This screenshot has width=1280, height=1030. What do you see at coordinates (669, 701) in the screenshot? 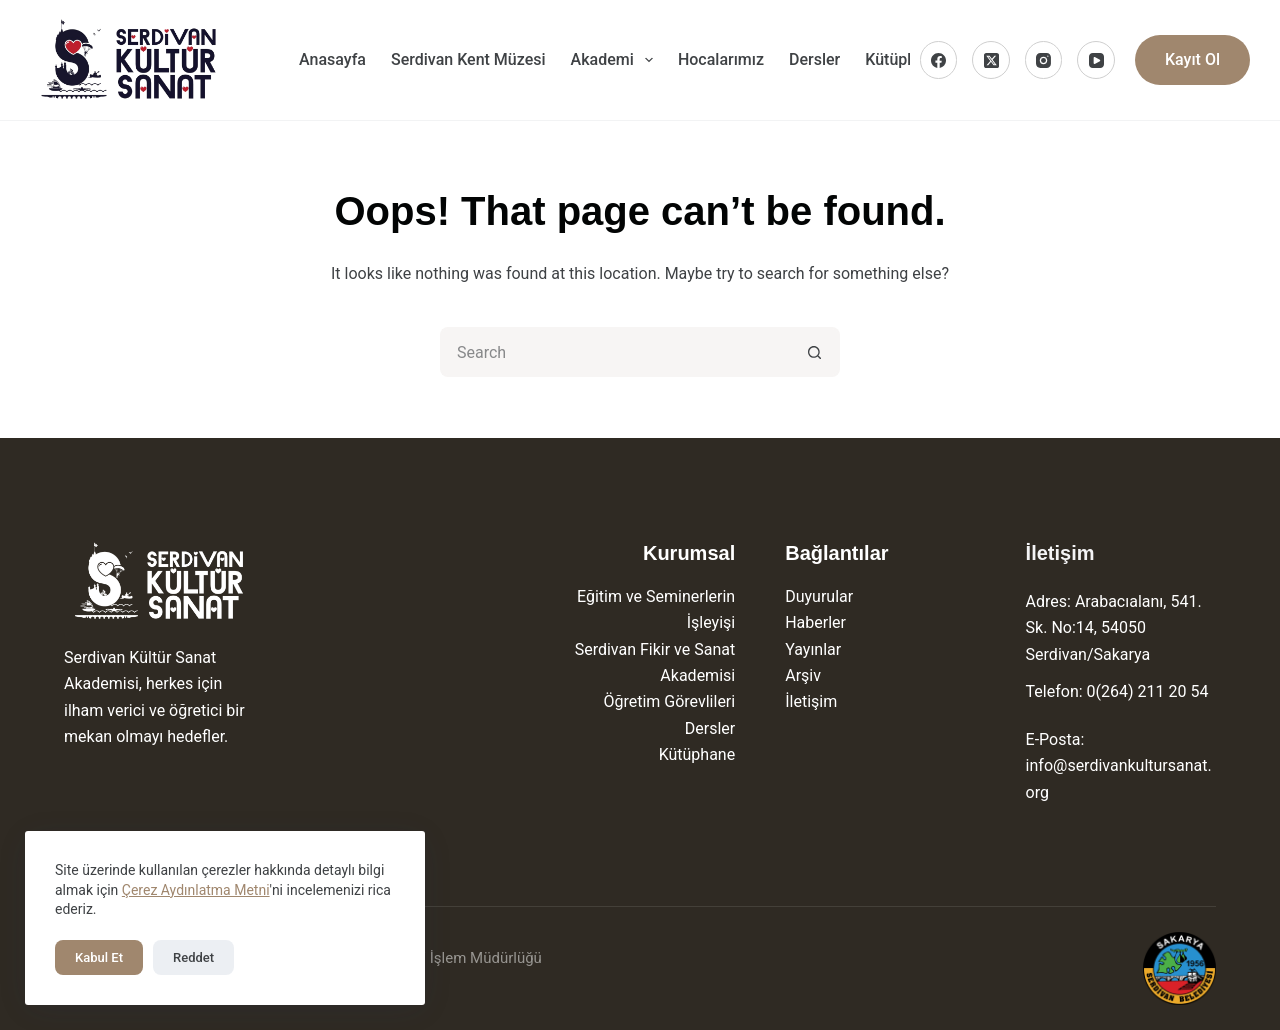
I see `Öğretim Görevlileri` at bounding box center [669, 701].